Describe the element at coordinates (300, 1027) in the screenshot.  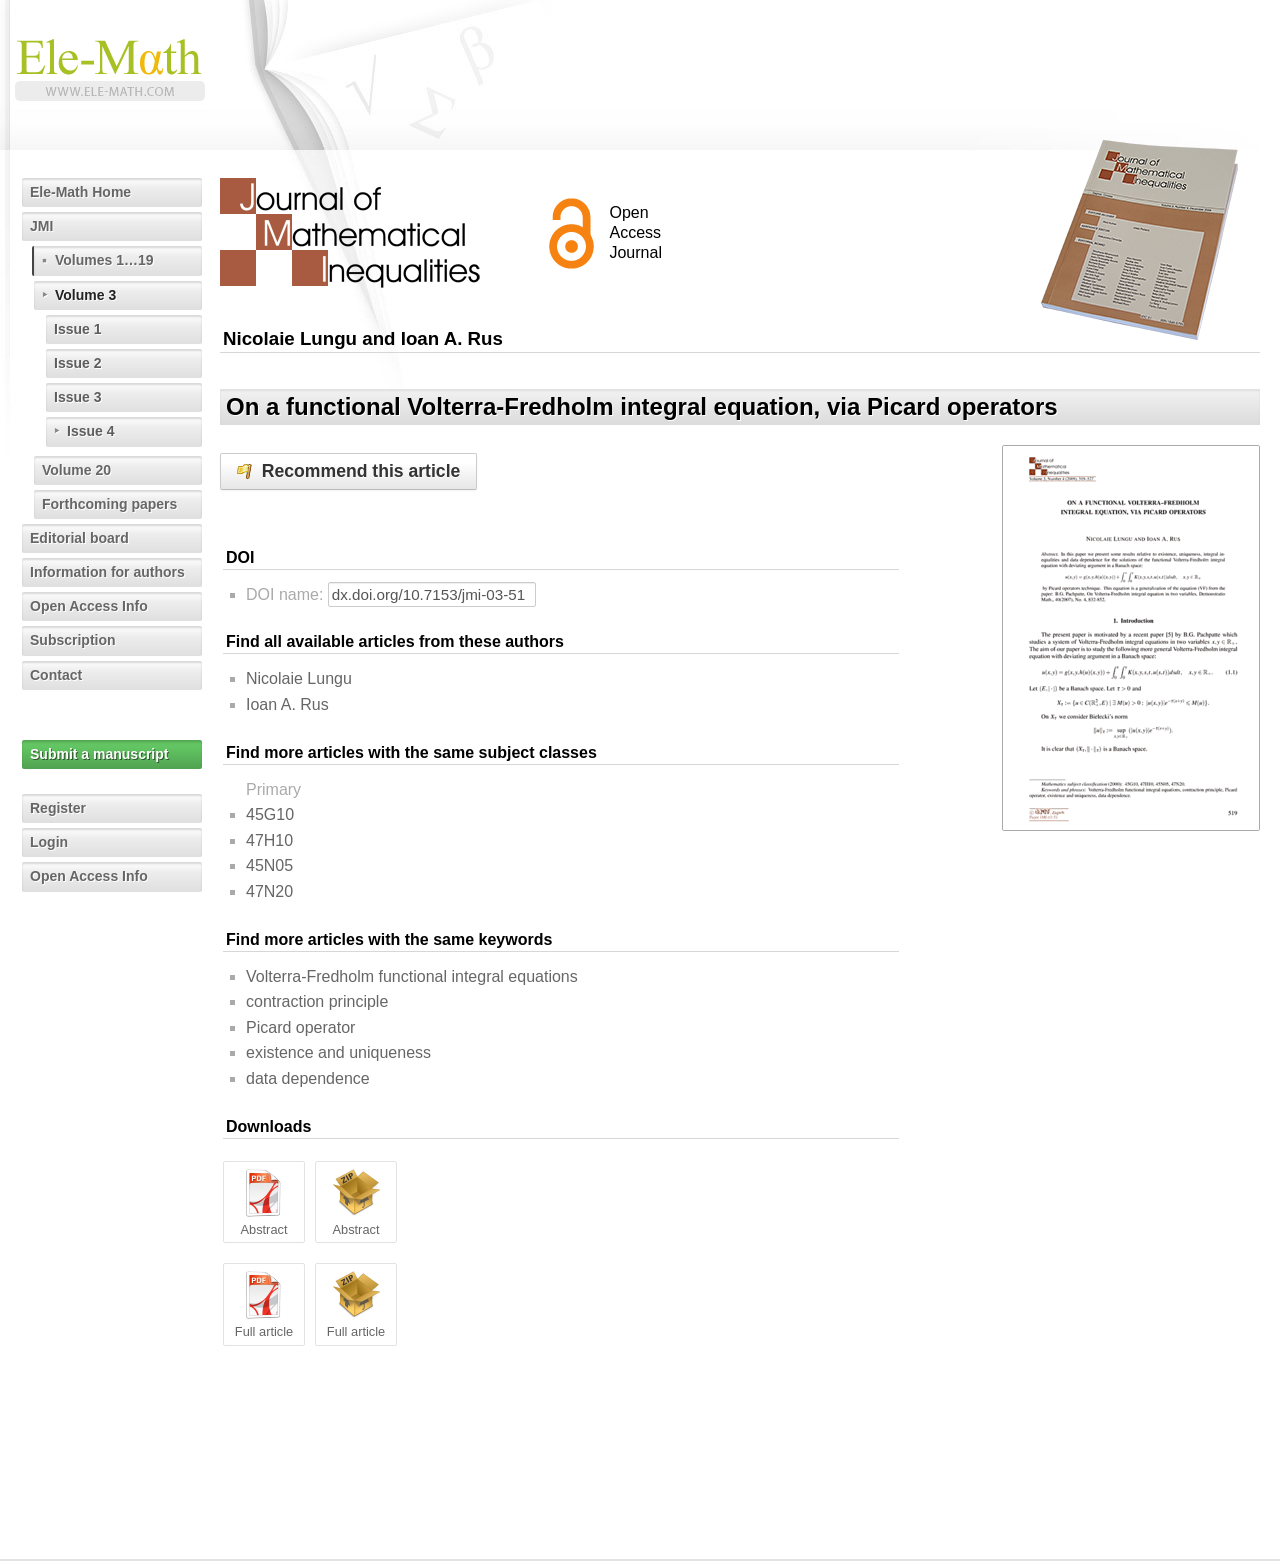
I see `Picard operator` at that location.